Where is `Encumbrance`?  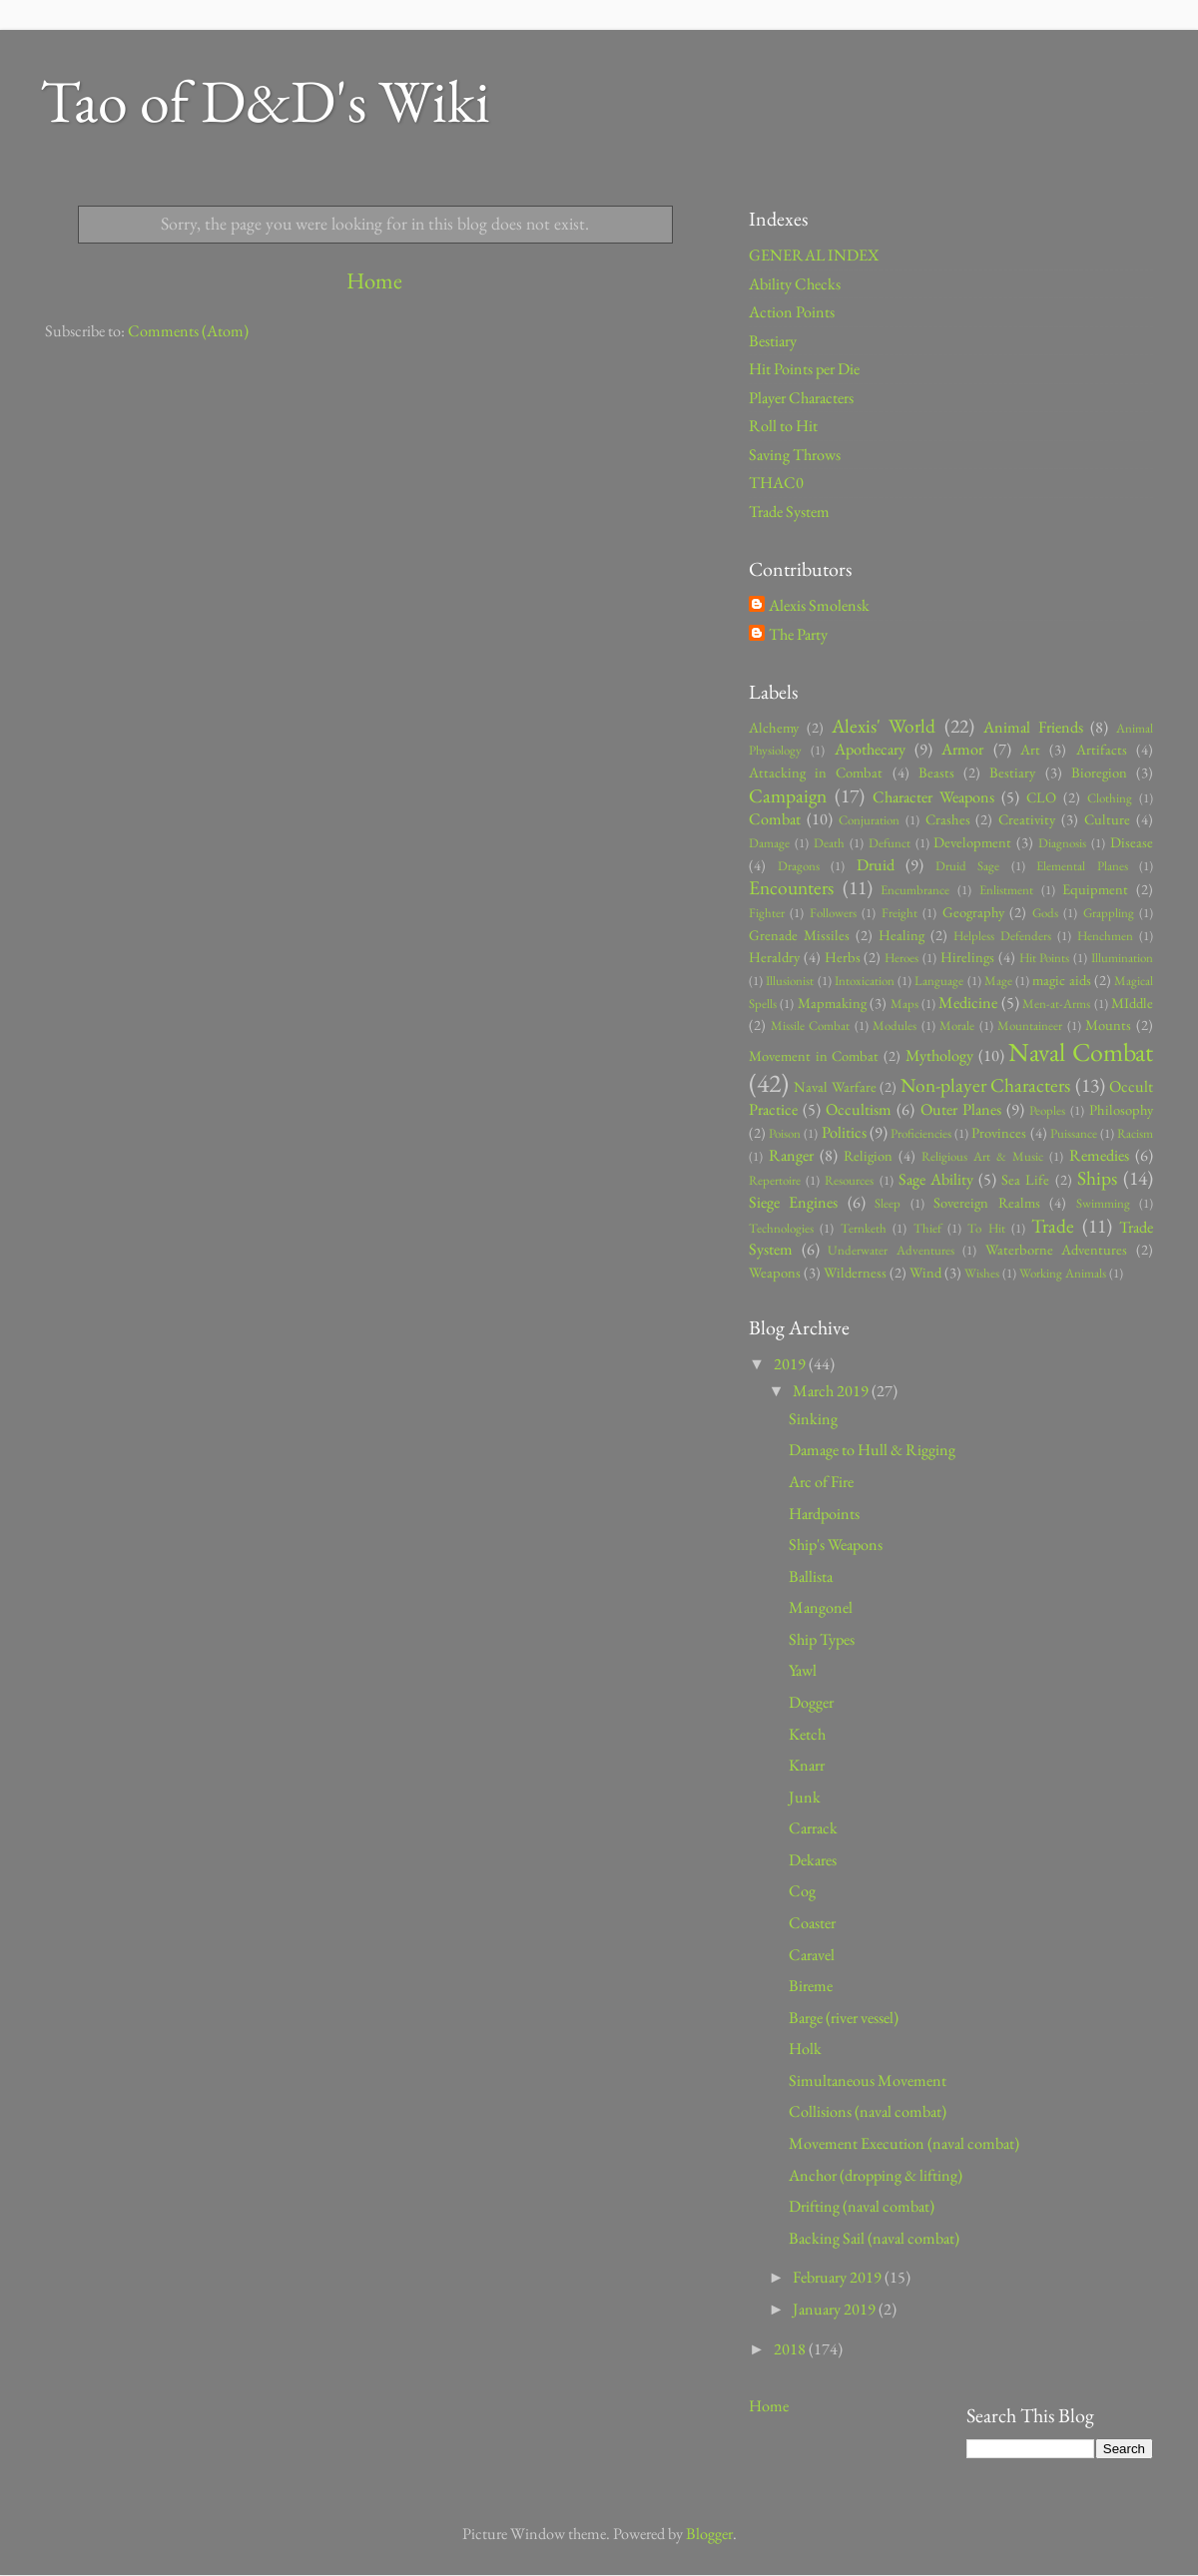 Encumbrance is located at coordinates (915, 889).